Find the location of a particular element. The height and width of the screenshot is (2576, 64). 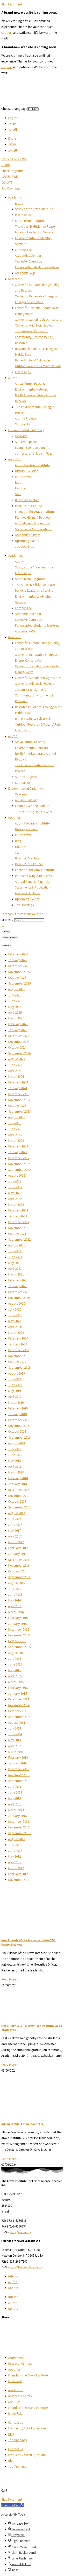

April 2023 is located at coordinates (15, 1135).